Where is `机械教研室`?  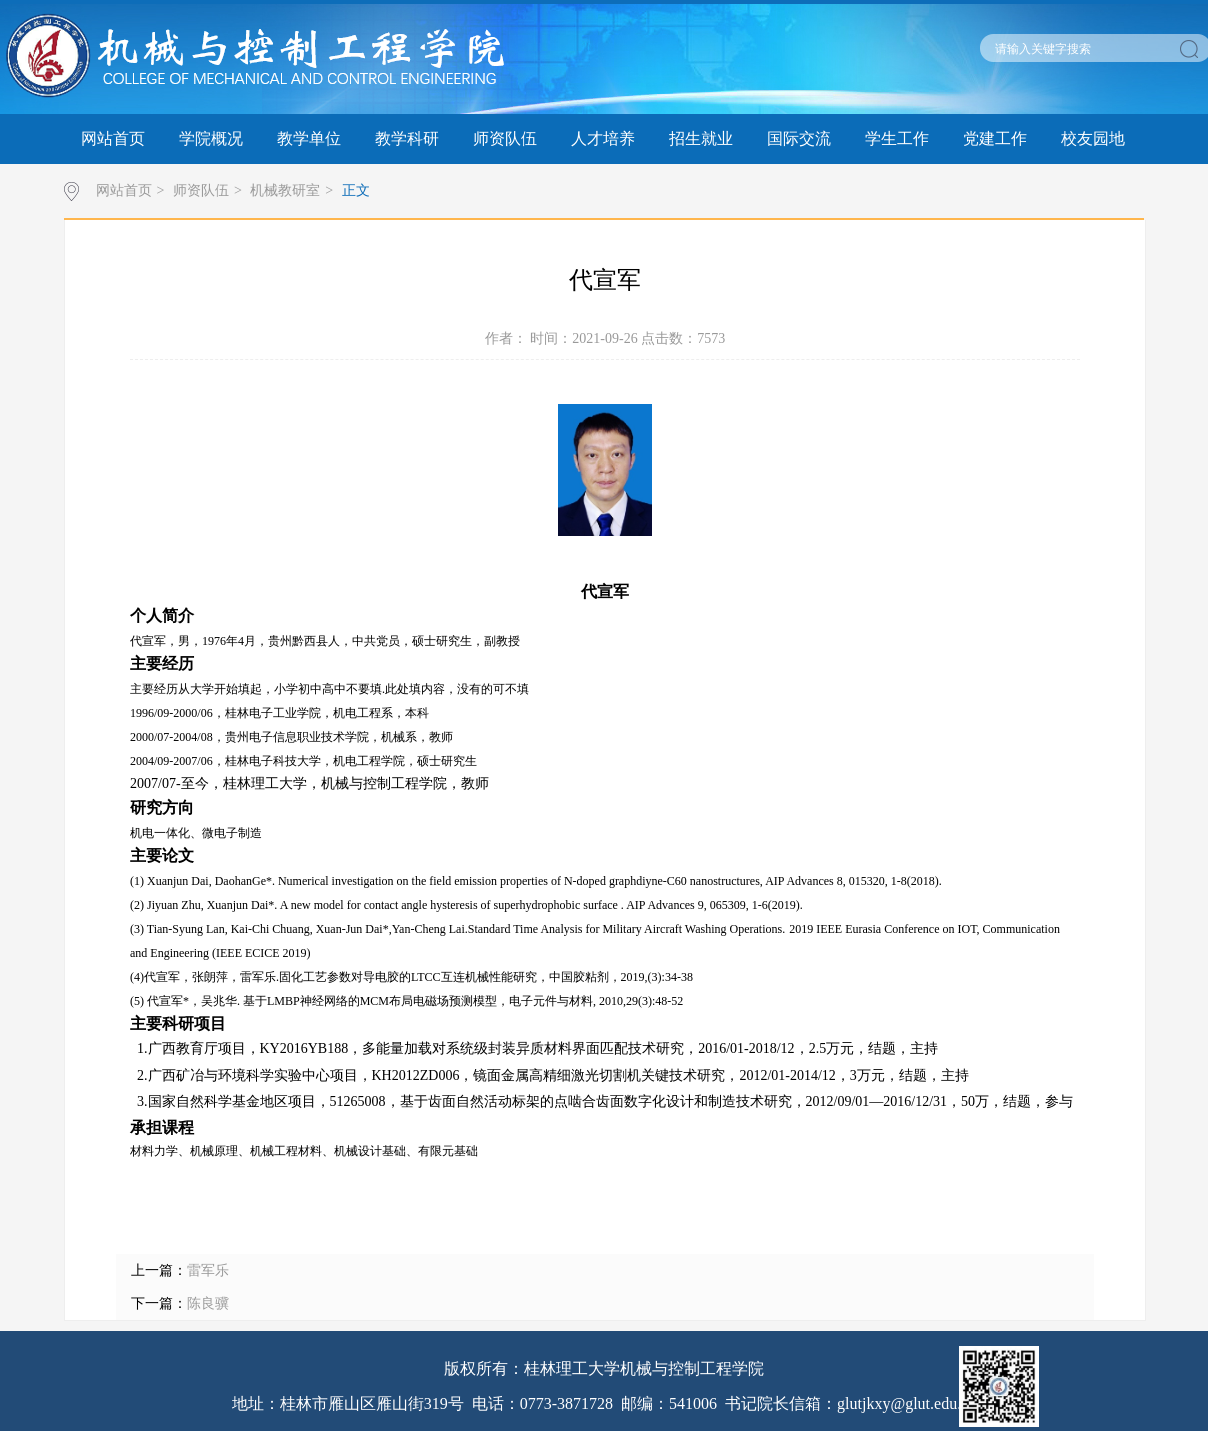 机械教研室 is located at coordinates (285, 190).